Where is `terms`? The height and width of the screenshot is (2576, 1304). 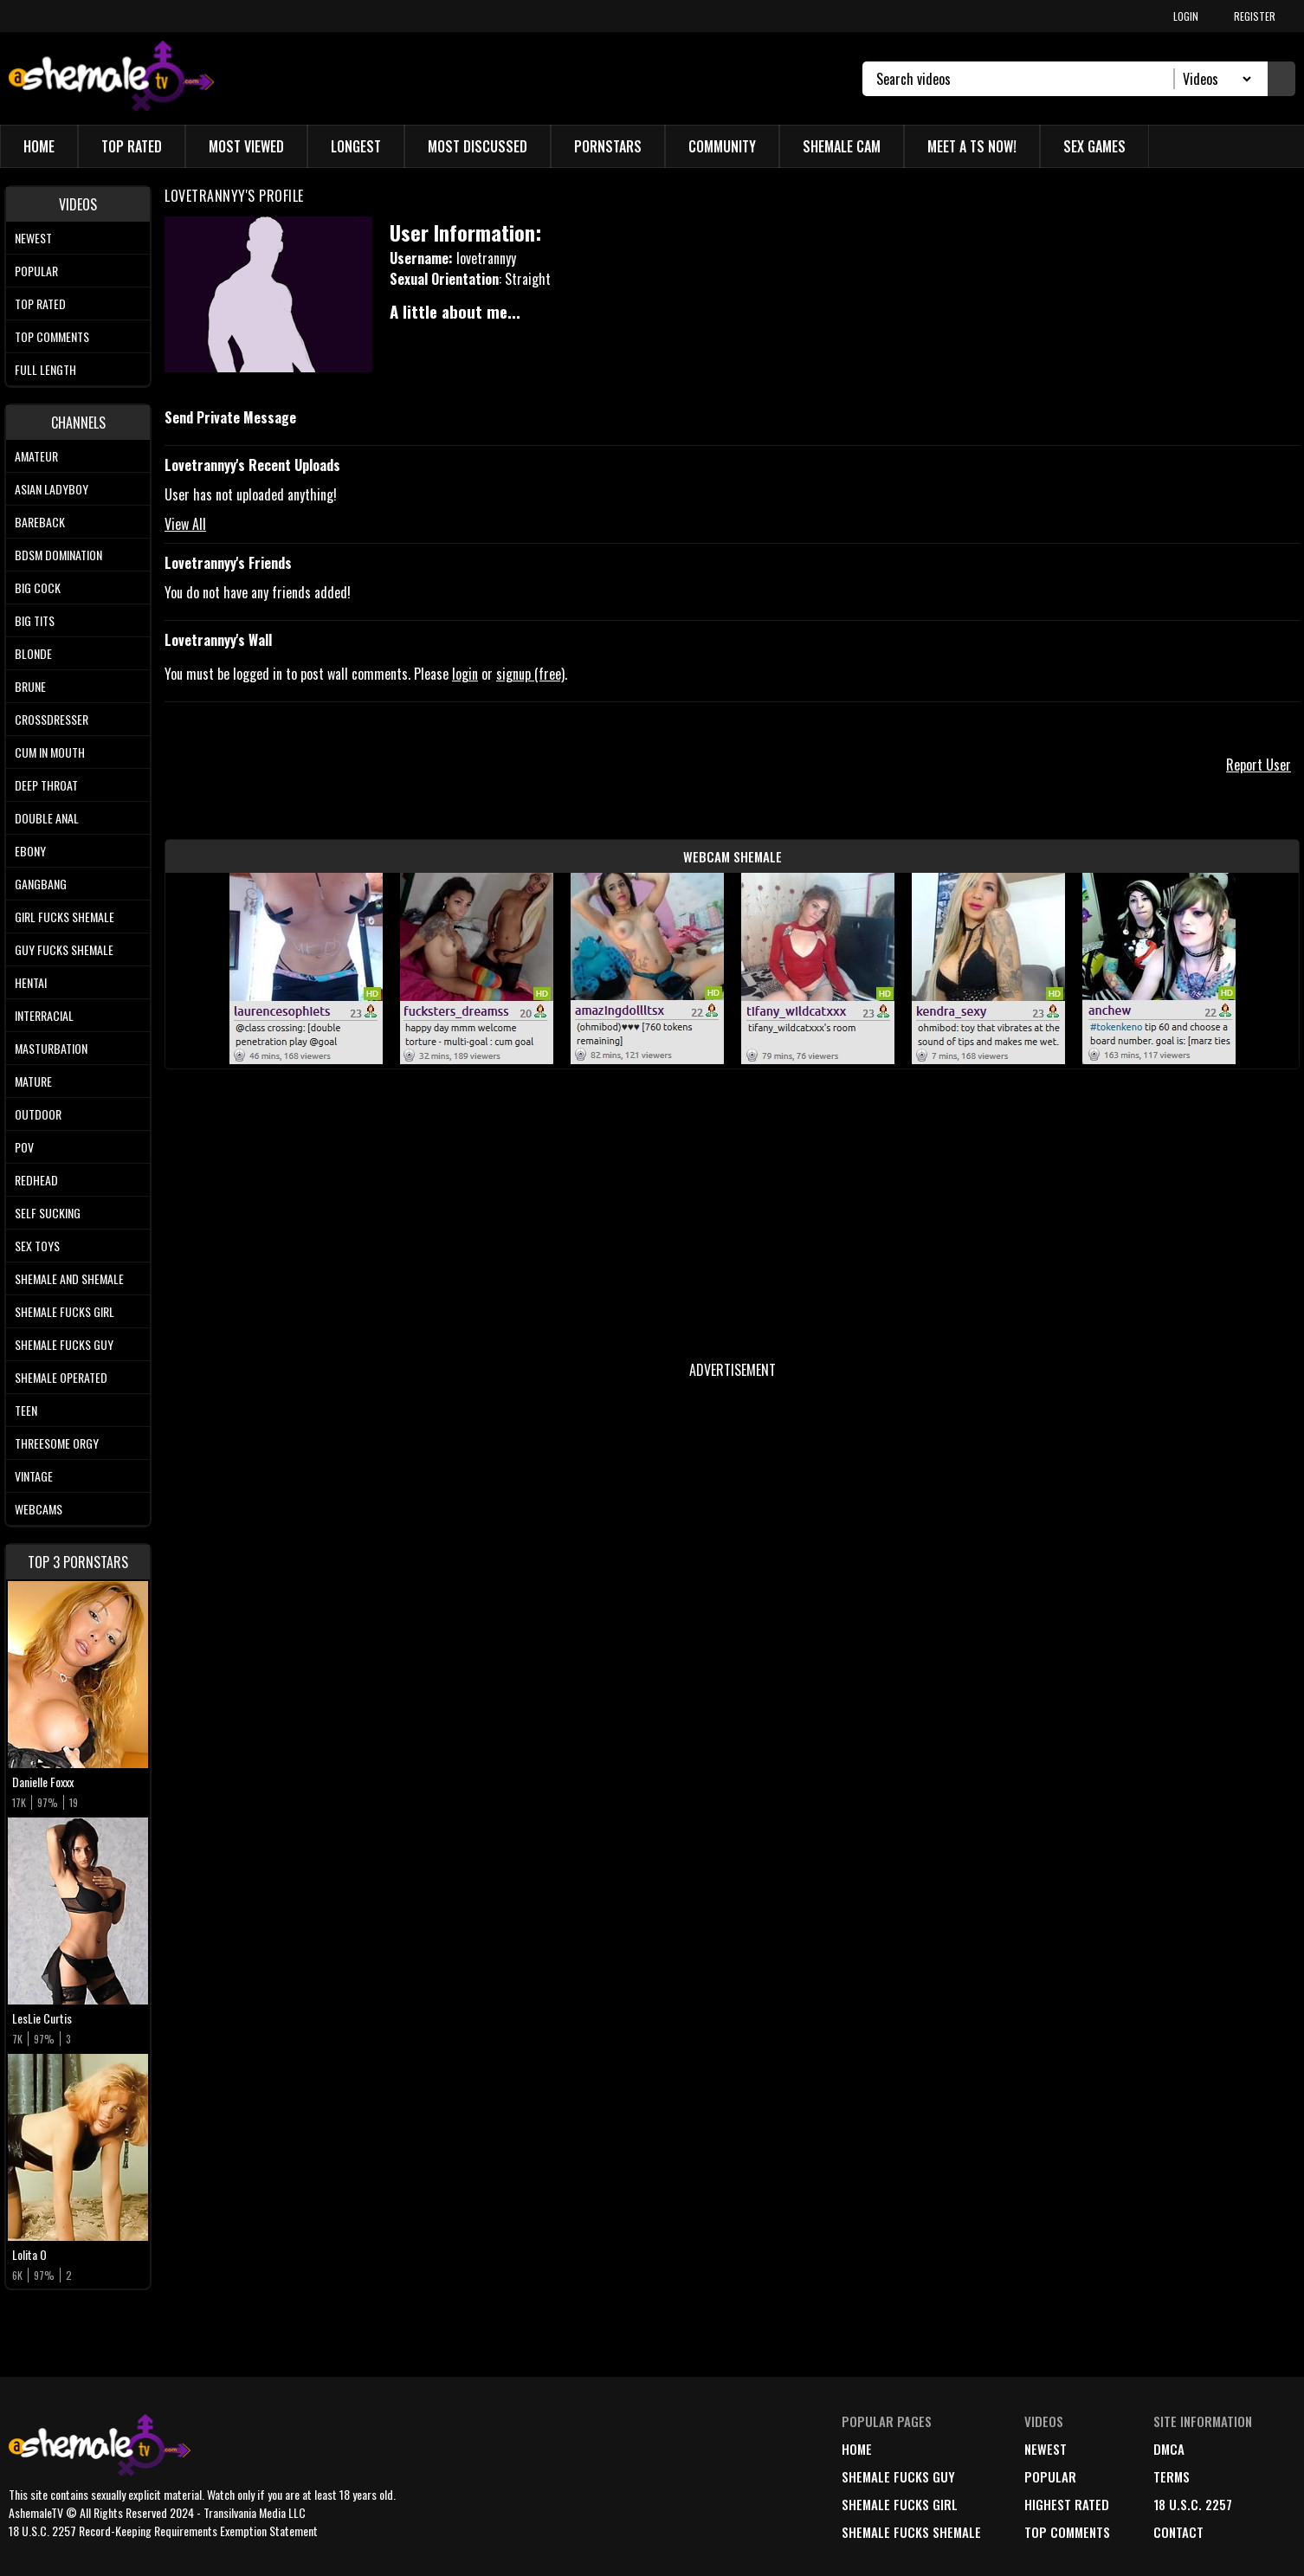 terms is located at coordinates (1171, 2476).